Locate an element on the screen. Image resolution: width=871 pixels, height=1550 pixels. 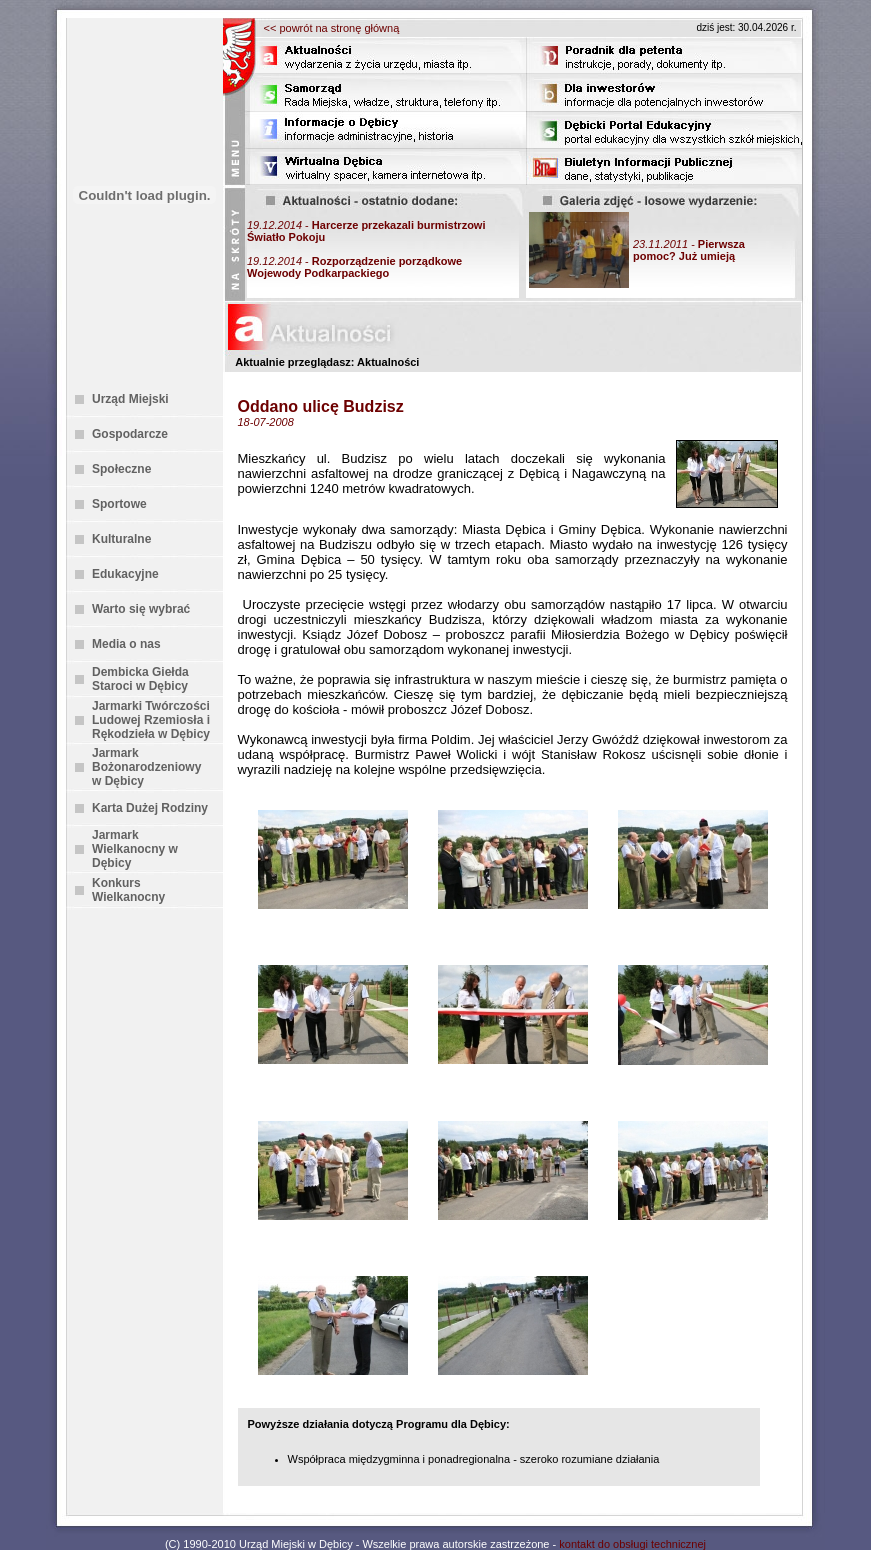
Kulturalne is located at coordinates (121, 539).